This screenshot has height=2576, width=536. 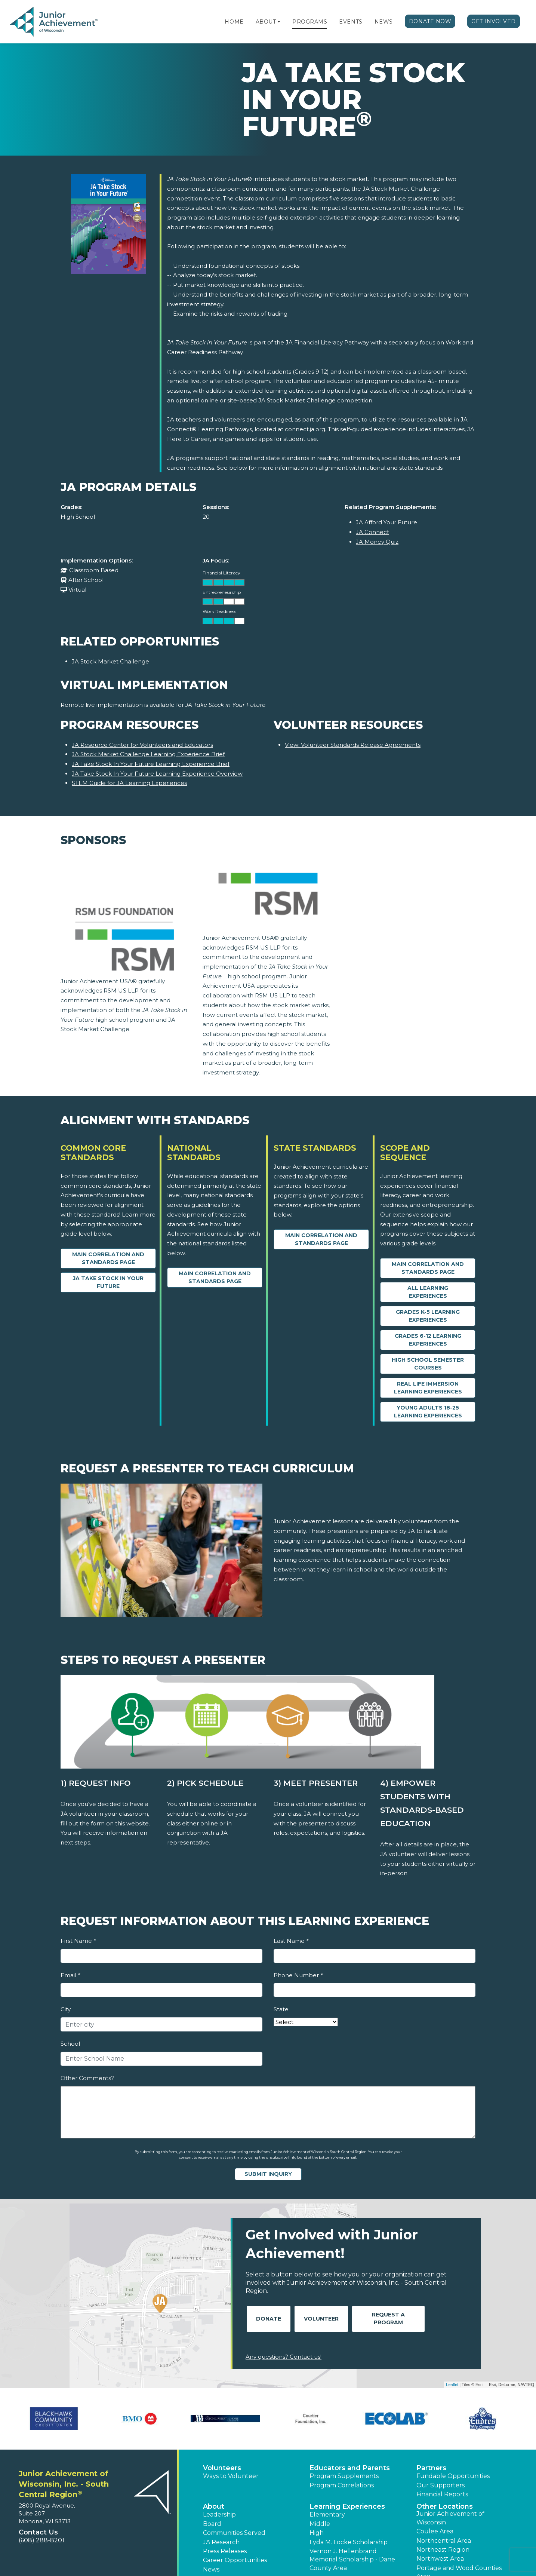 What do you see at coordinates (443, 2540) in the screenshot?
I see `Northcentral Area [button]` at bounding box center [443, 2540].